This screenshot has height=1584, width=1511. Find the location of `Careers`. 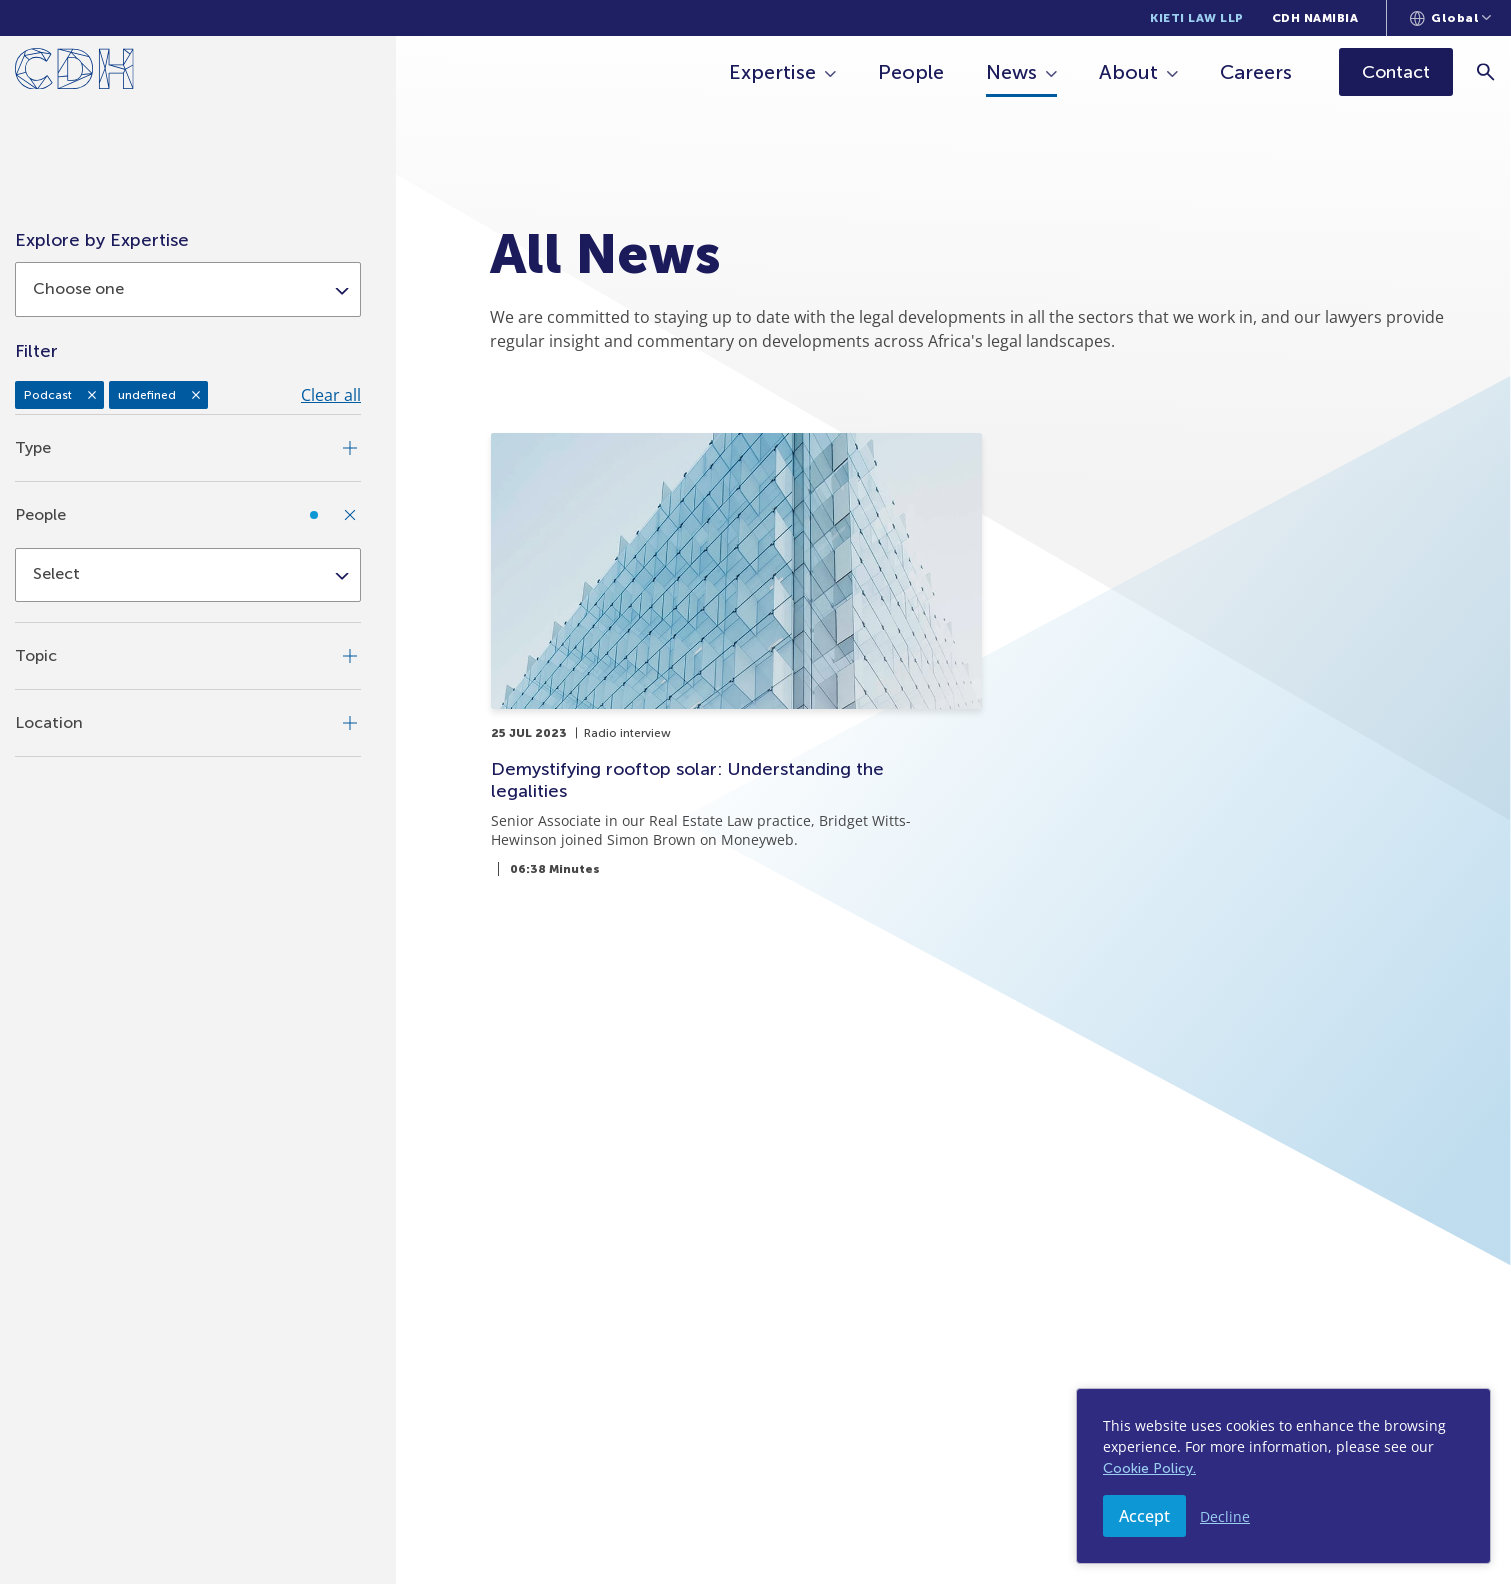

Careers is located at coordinates (1257, 72).